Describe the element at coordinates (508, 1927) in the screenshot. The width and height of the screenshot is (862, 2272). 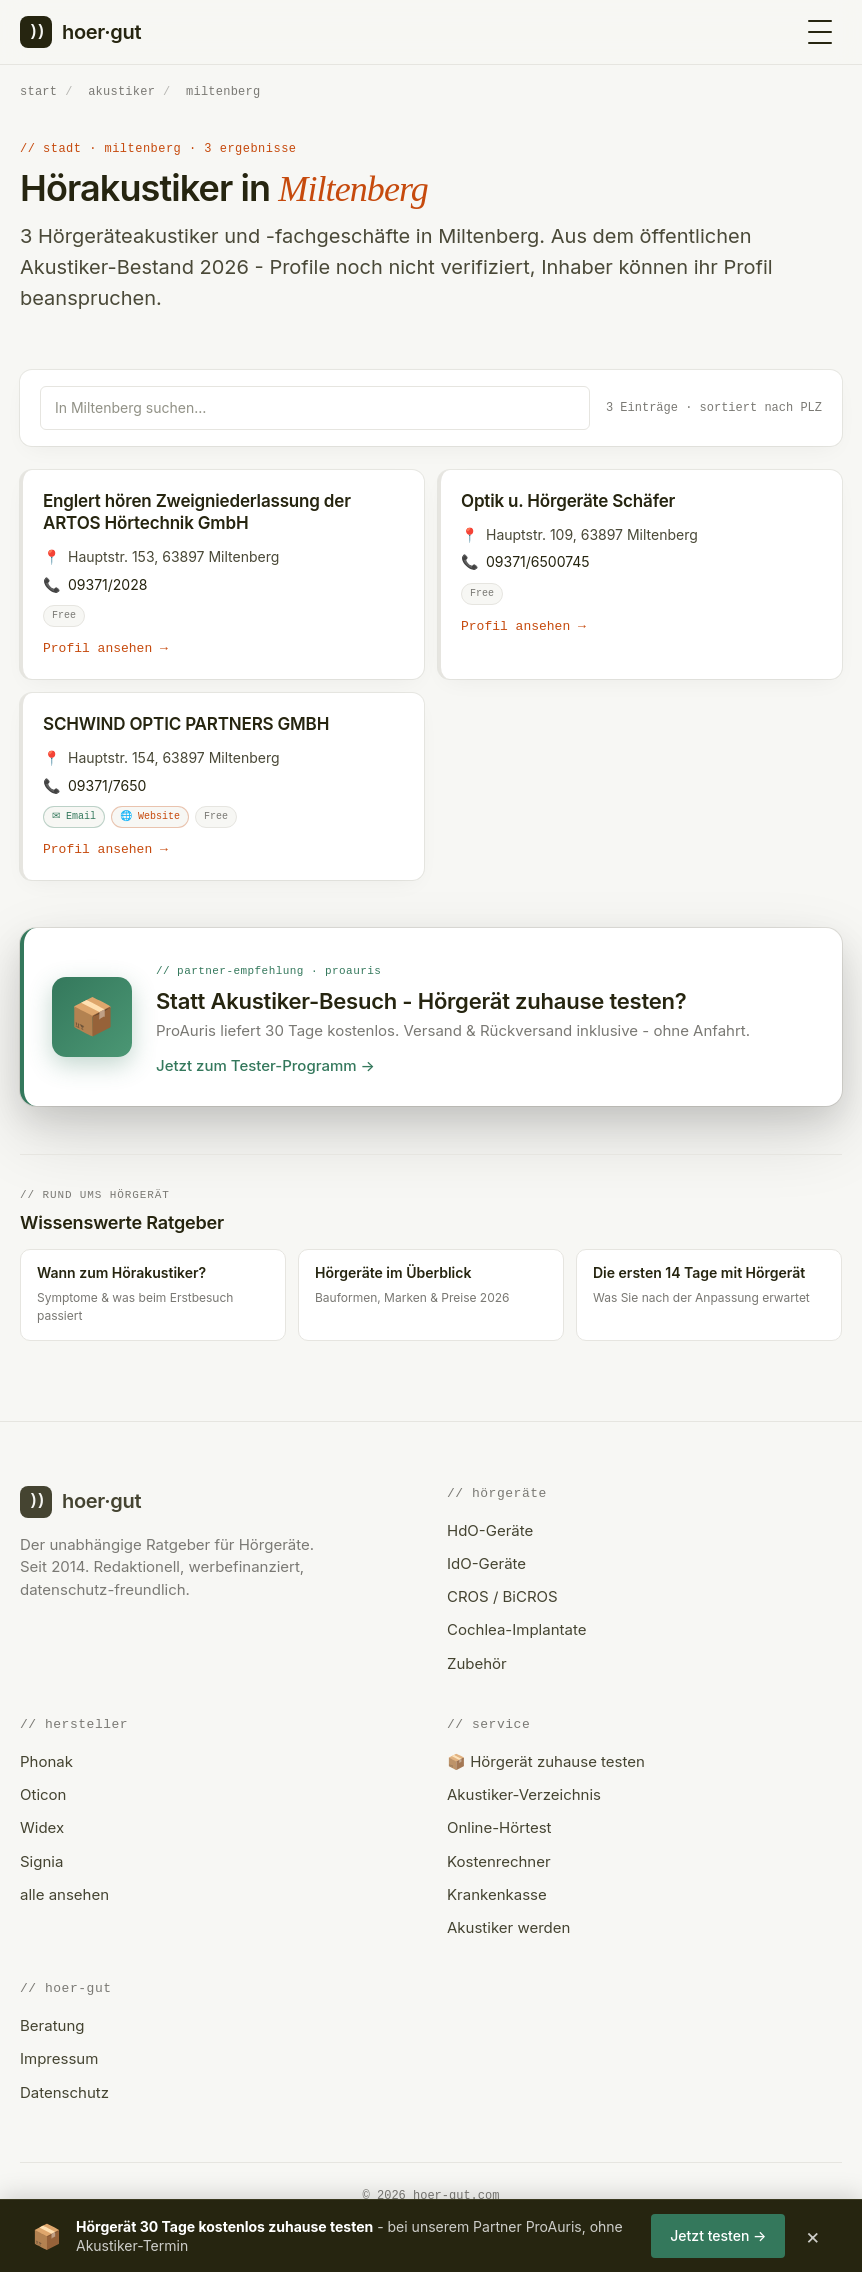
I see `Akustiker werden` at that location.